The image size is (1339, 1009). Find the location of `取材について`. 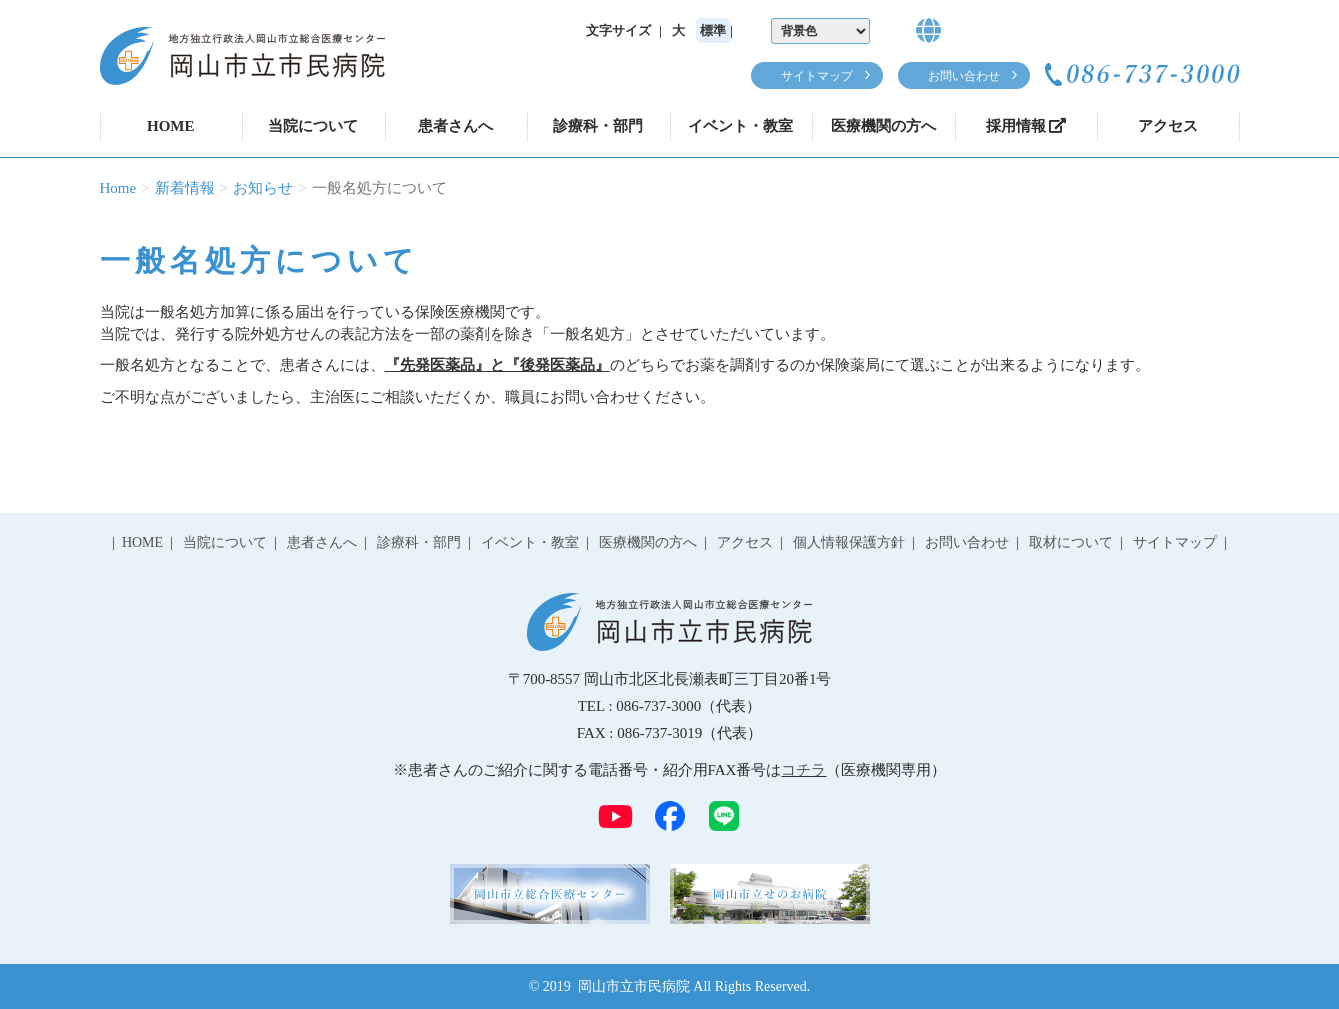

取材について is located at coordinates (1071, 542).